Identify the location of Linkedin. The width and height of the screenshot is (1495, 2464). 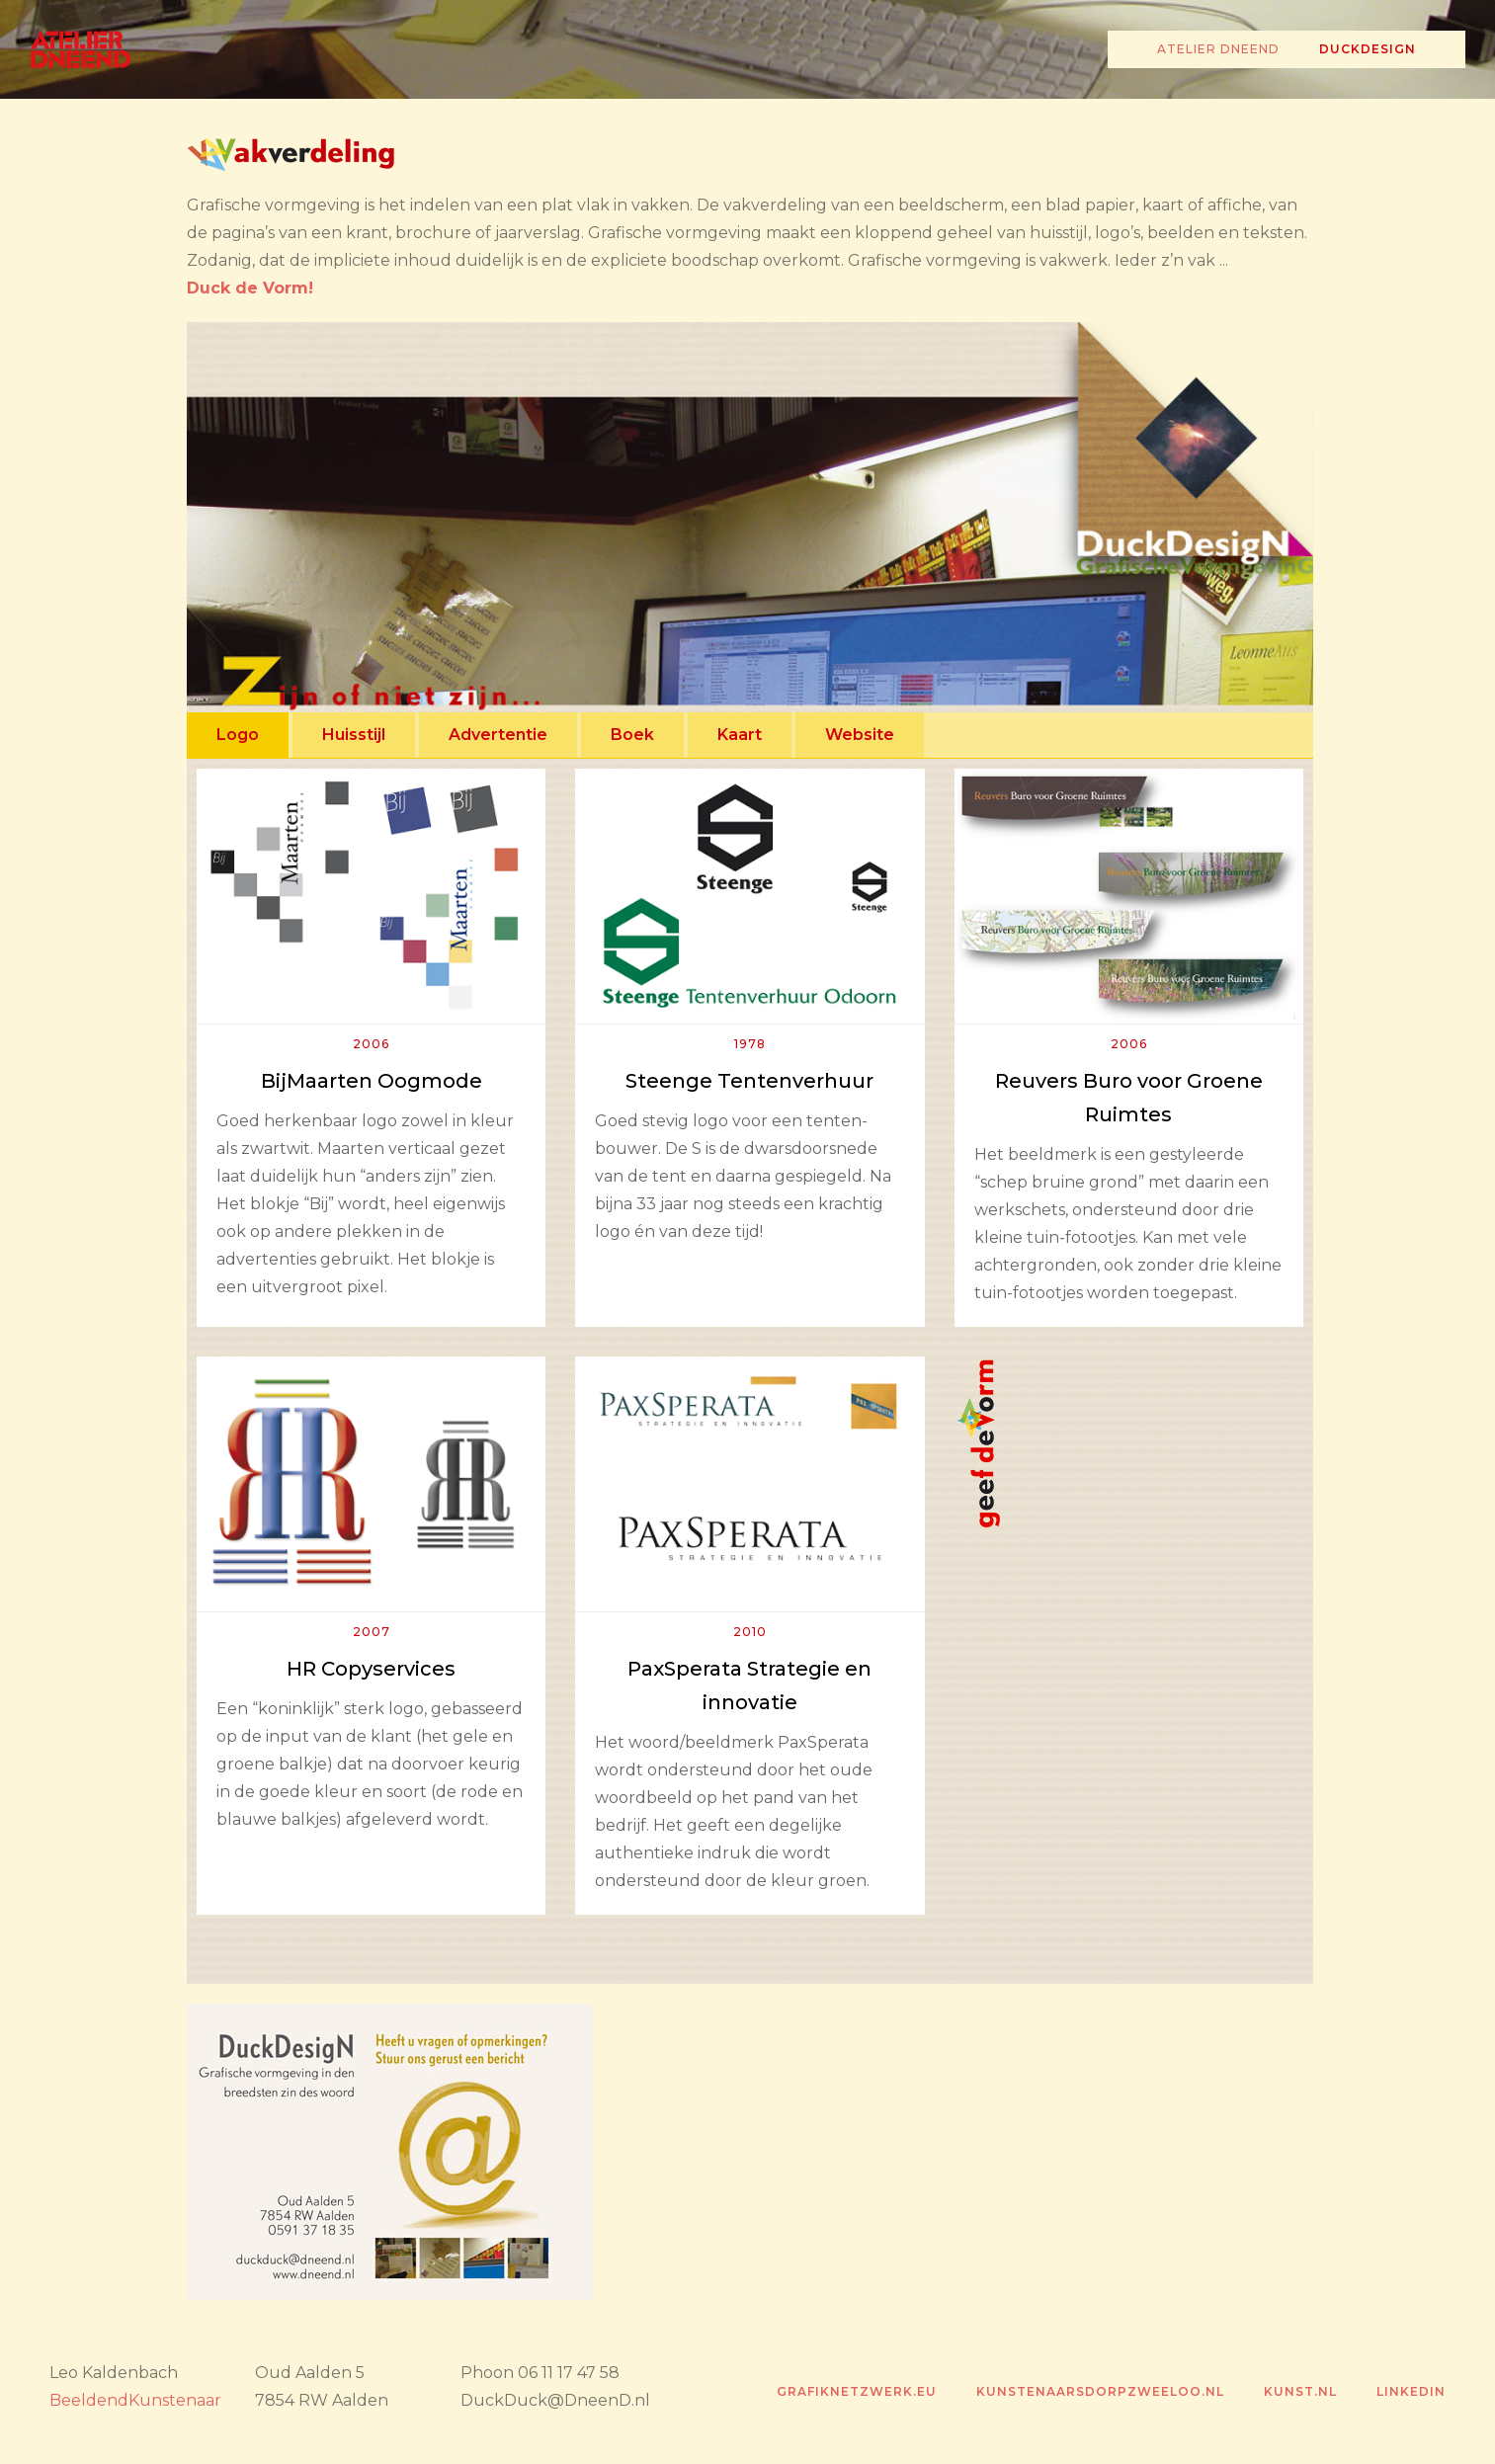
(1411, 2391).